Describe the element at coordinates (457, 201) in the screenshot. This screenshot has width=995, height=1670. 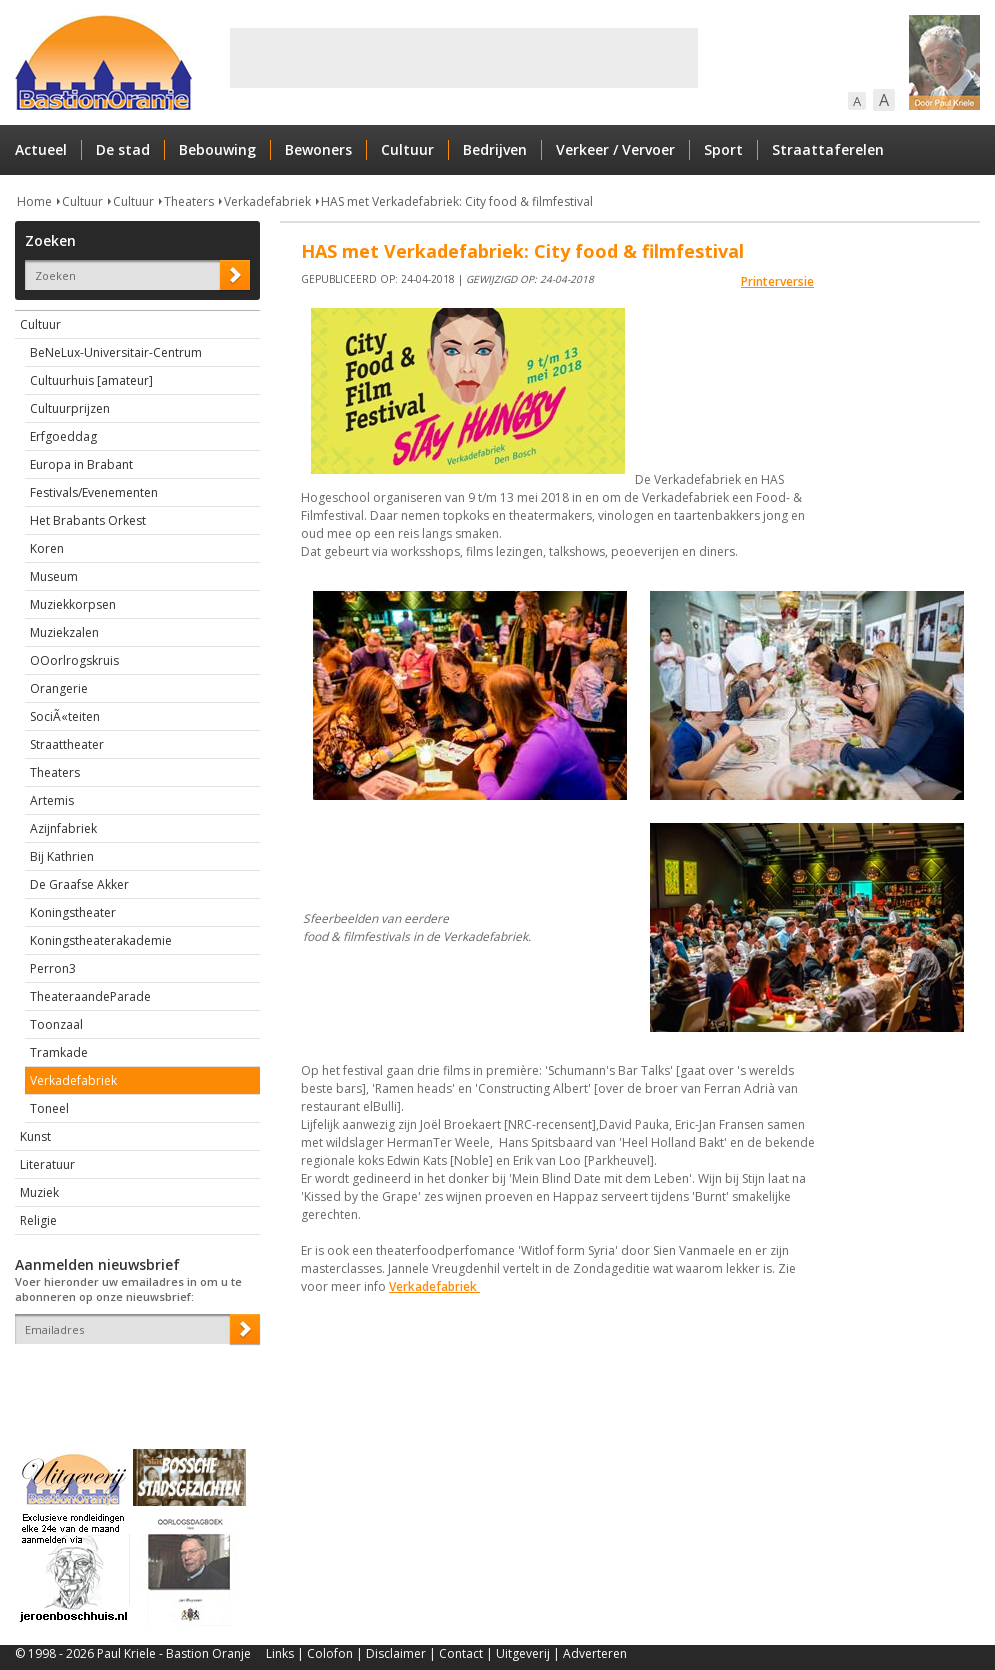
I see `HAS met Verkadefabriek: City food & filmfestival` at that location.